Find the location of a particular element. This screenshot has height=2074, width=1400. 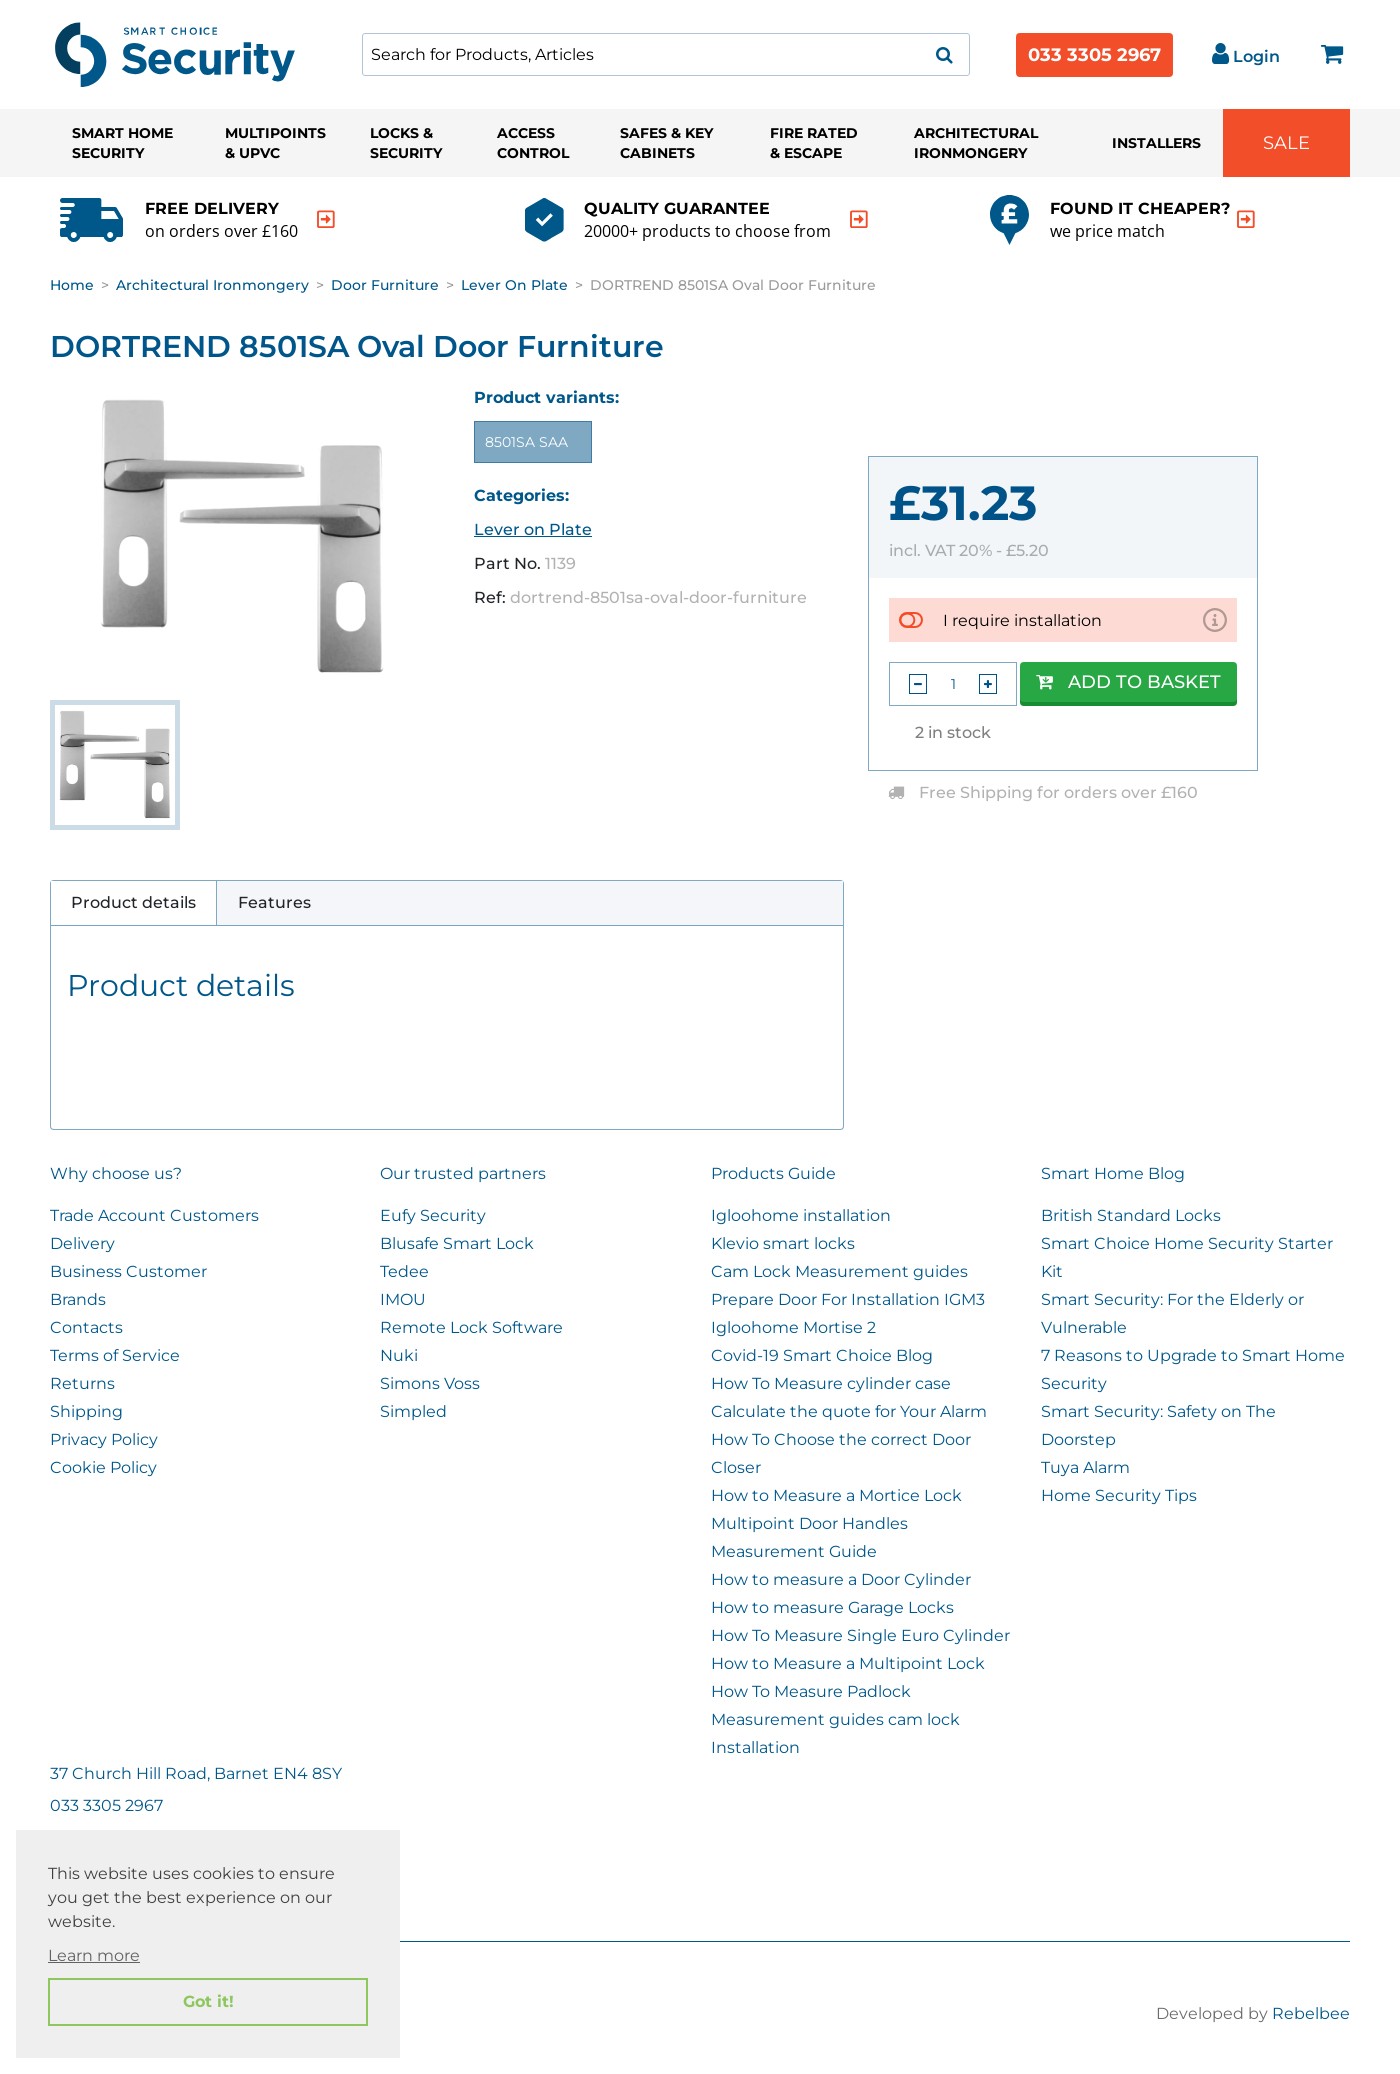

Nuki is located at coordinates (399, 1355).